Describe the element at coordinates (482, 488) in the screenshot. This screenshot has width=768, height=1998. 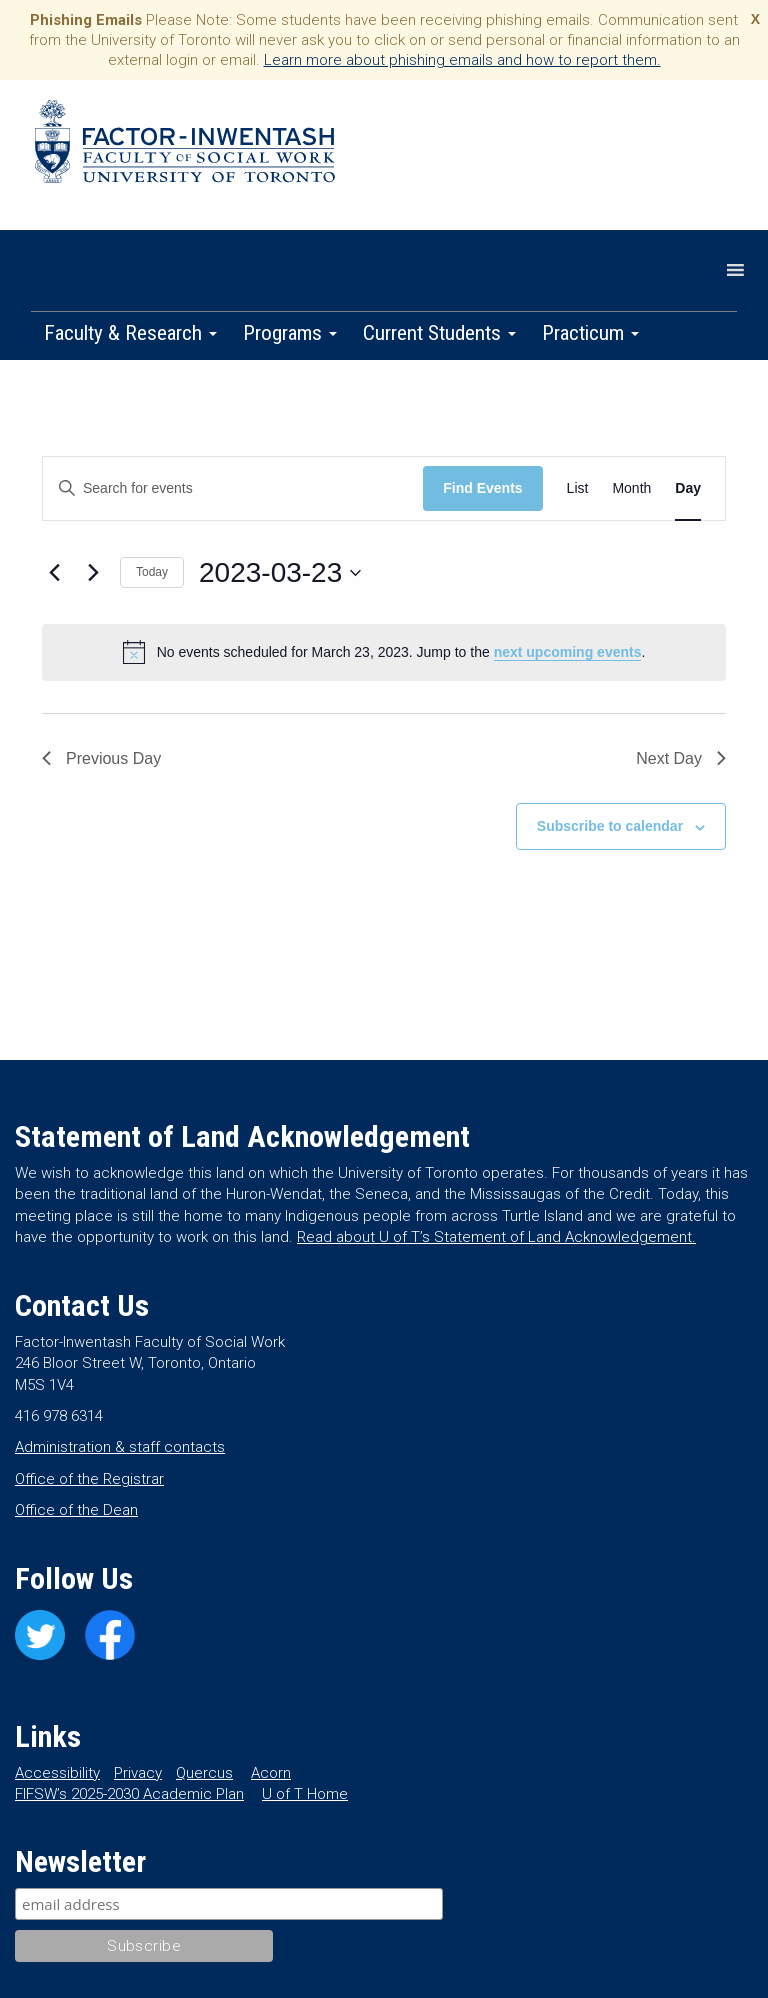
I see `Find Events` at that location.